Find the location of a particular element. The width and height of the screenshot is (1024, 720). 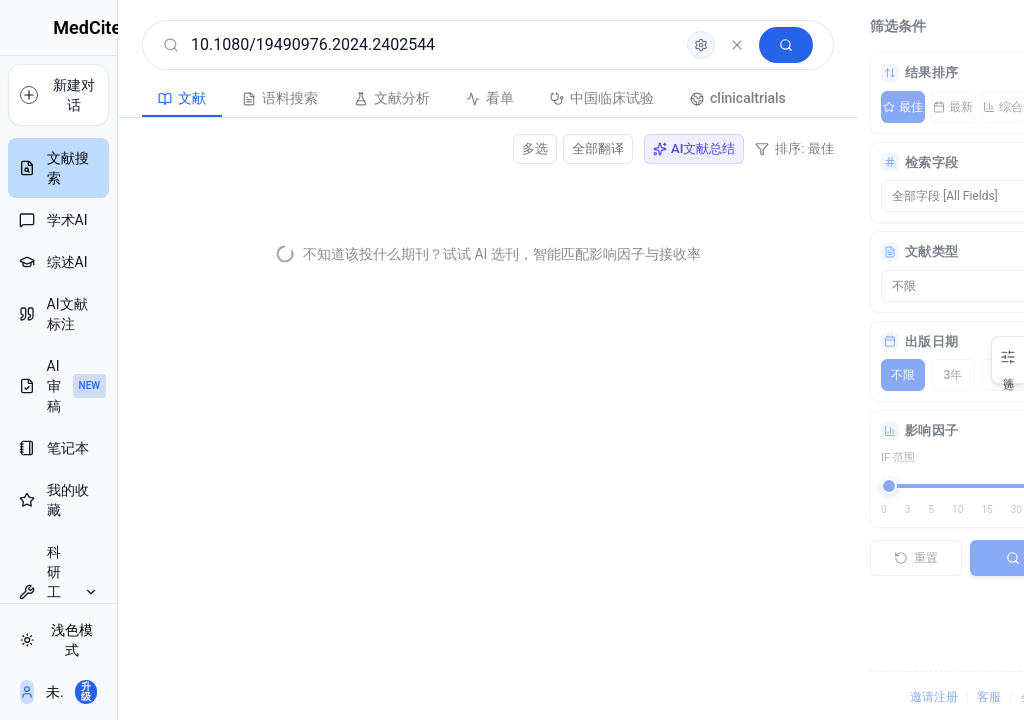

文献 is located at coordinates (128, 98).